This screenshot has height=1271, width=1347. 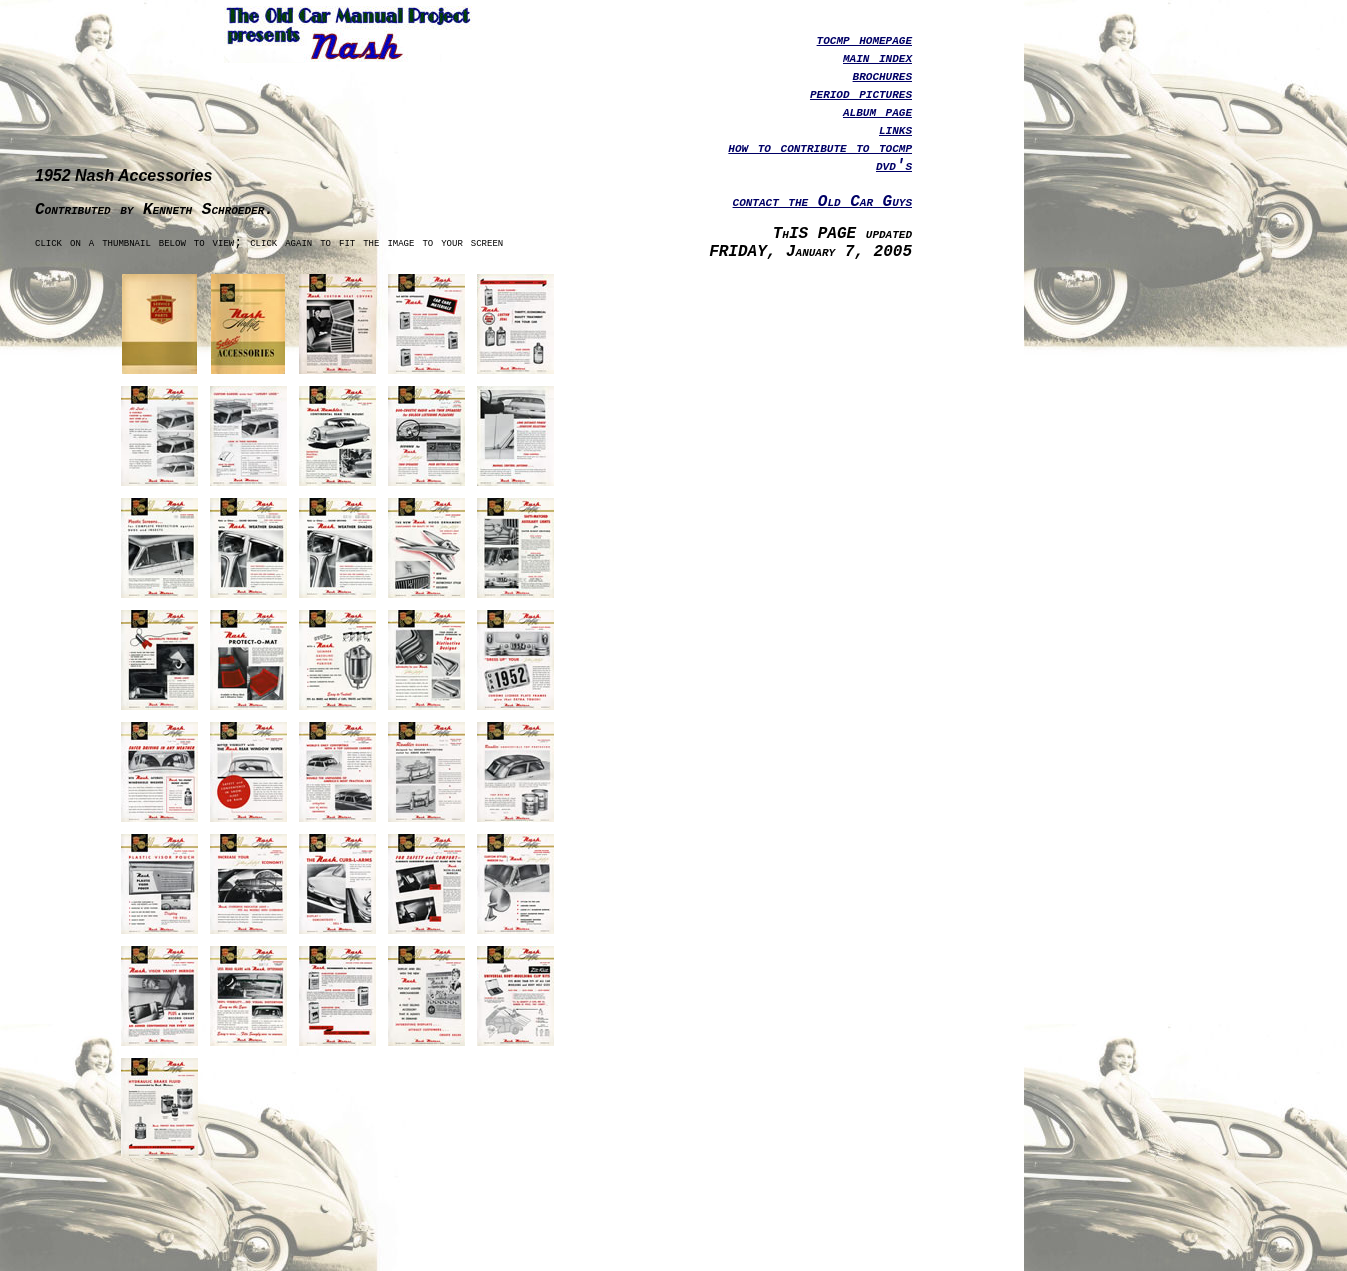 I want to click on contact the Old Car Guys, so click(x=822, y=202).